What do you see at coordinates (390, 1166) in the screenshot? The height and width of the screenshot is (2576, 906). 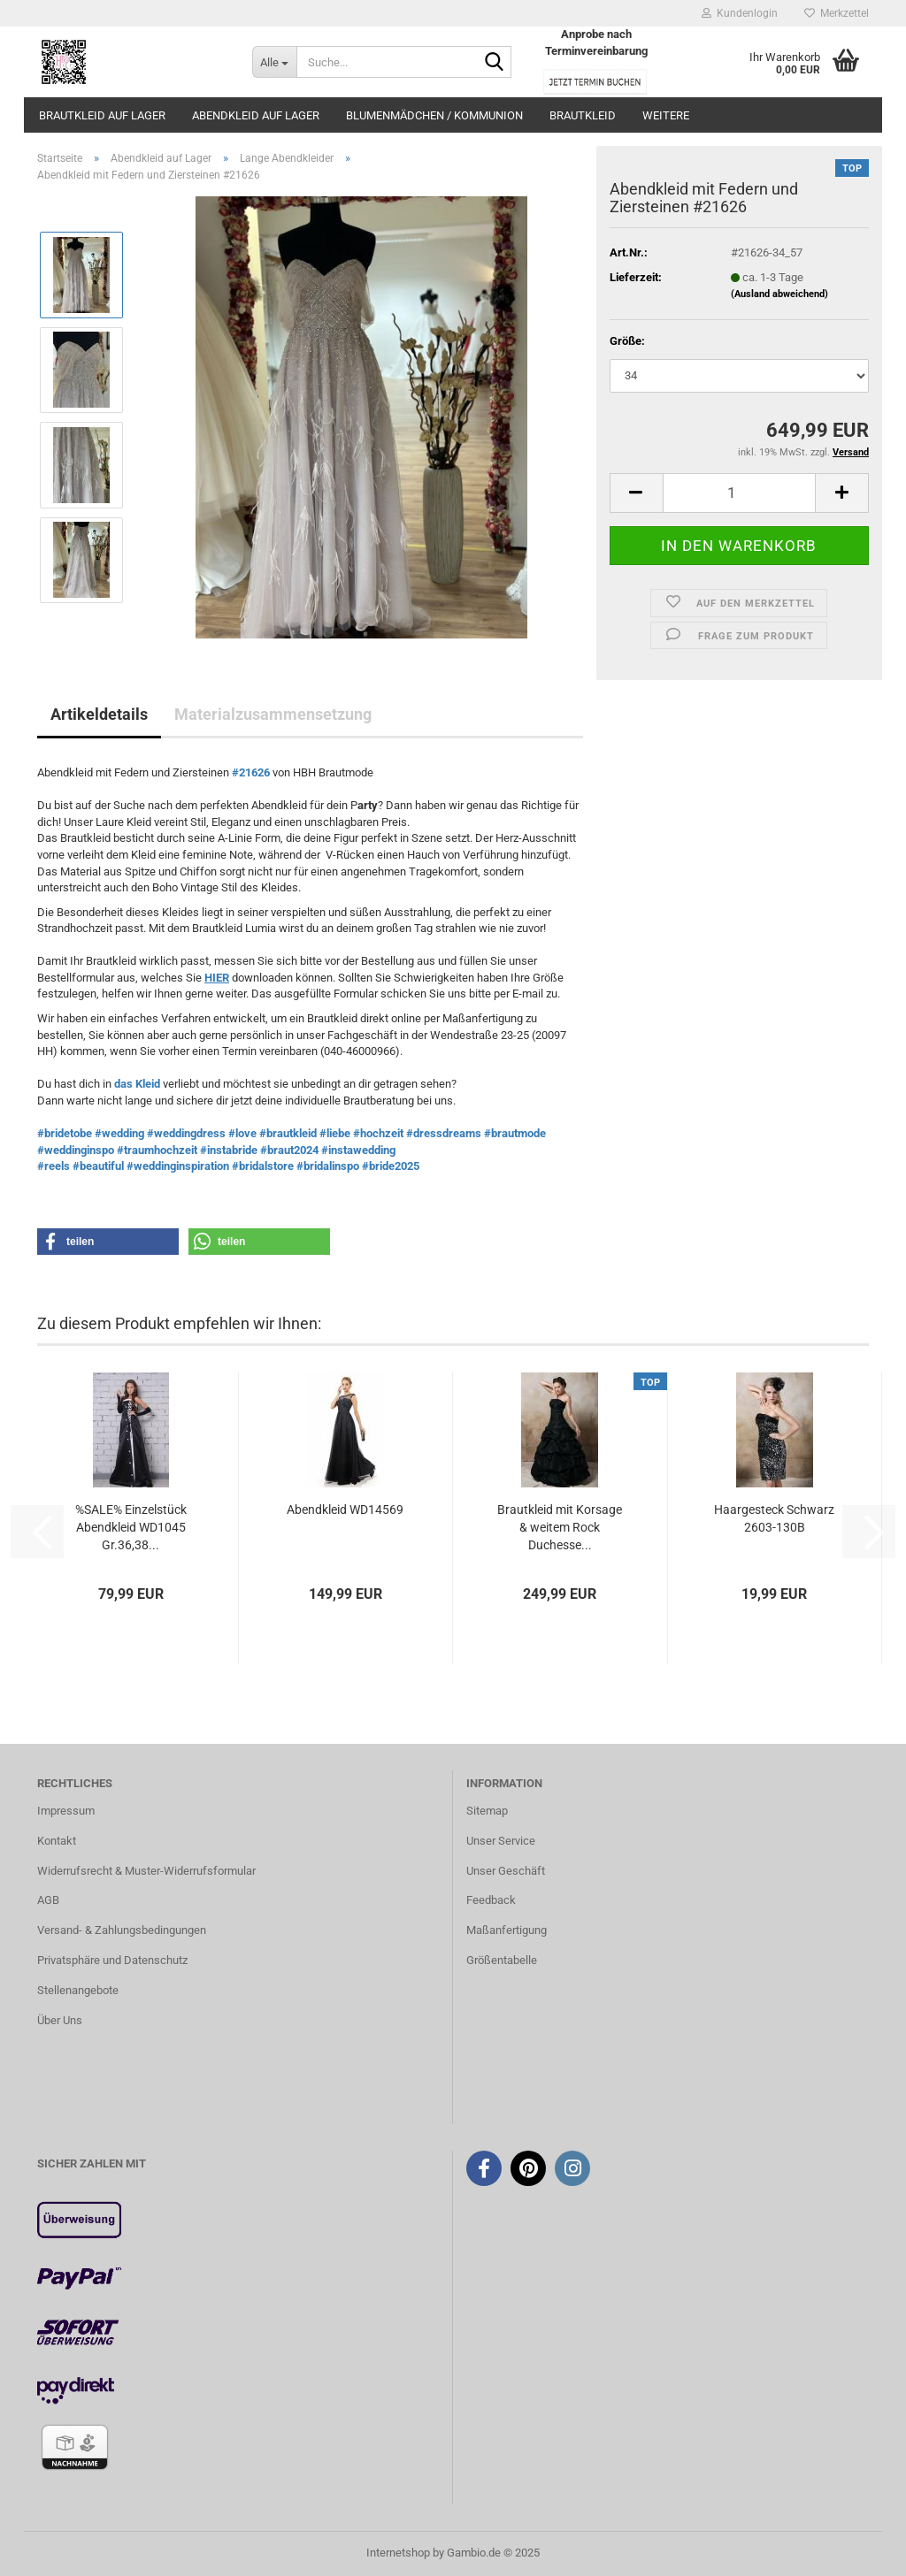 I see `#bride2025 [link]` at bounding box center [390, 1166].